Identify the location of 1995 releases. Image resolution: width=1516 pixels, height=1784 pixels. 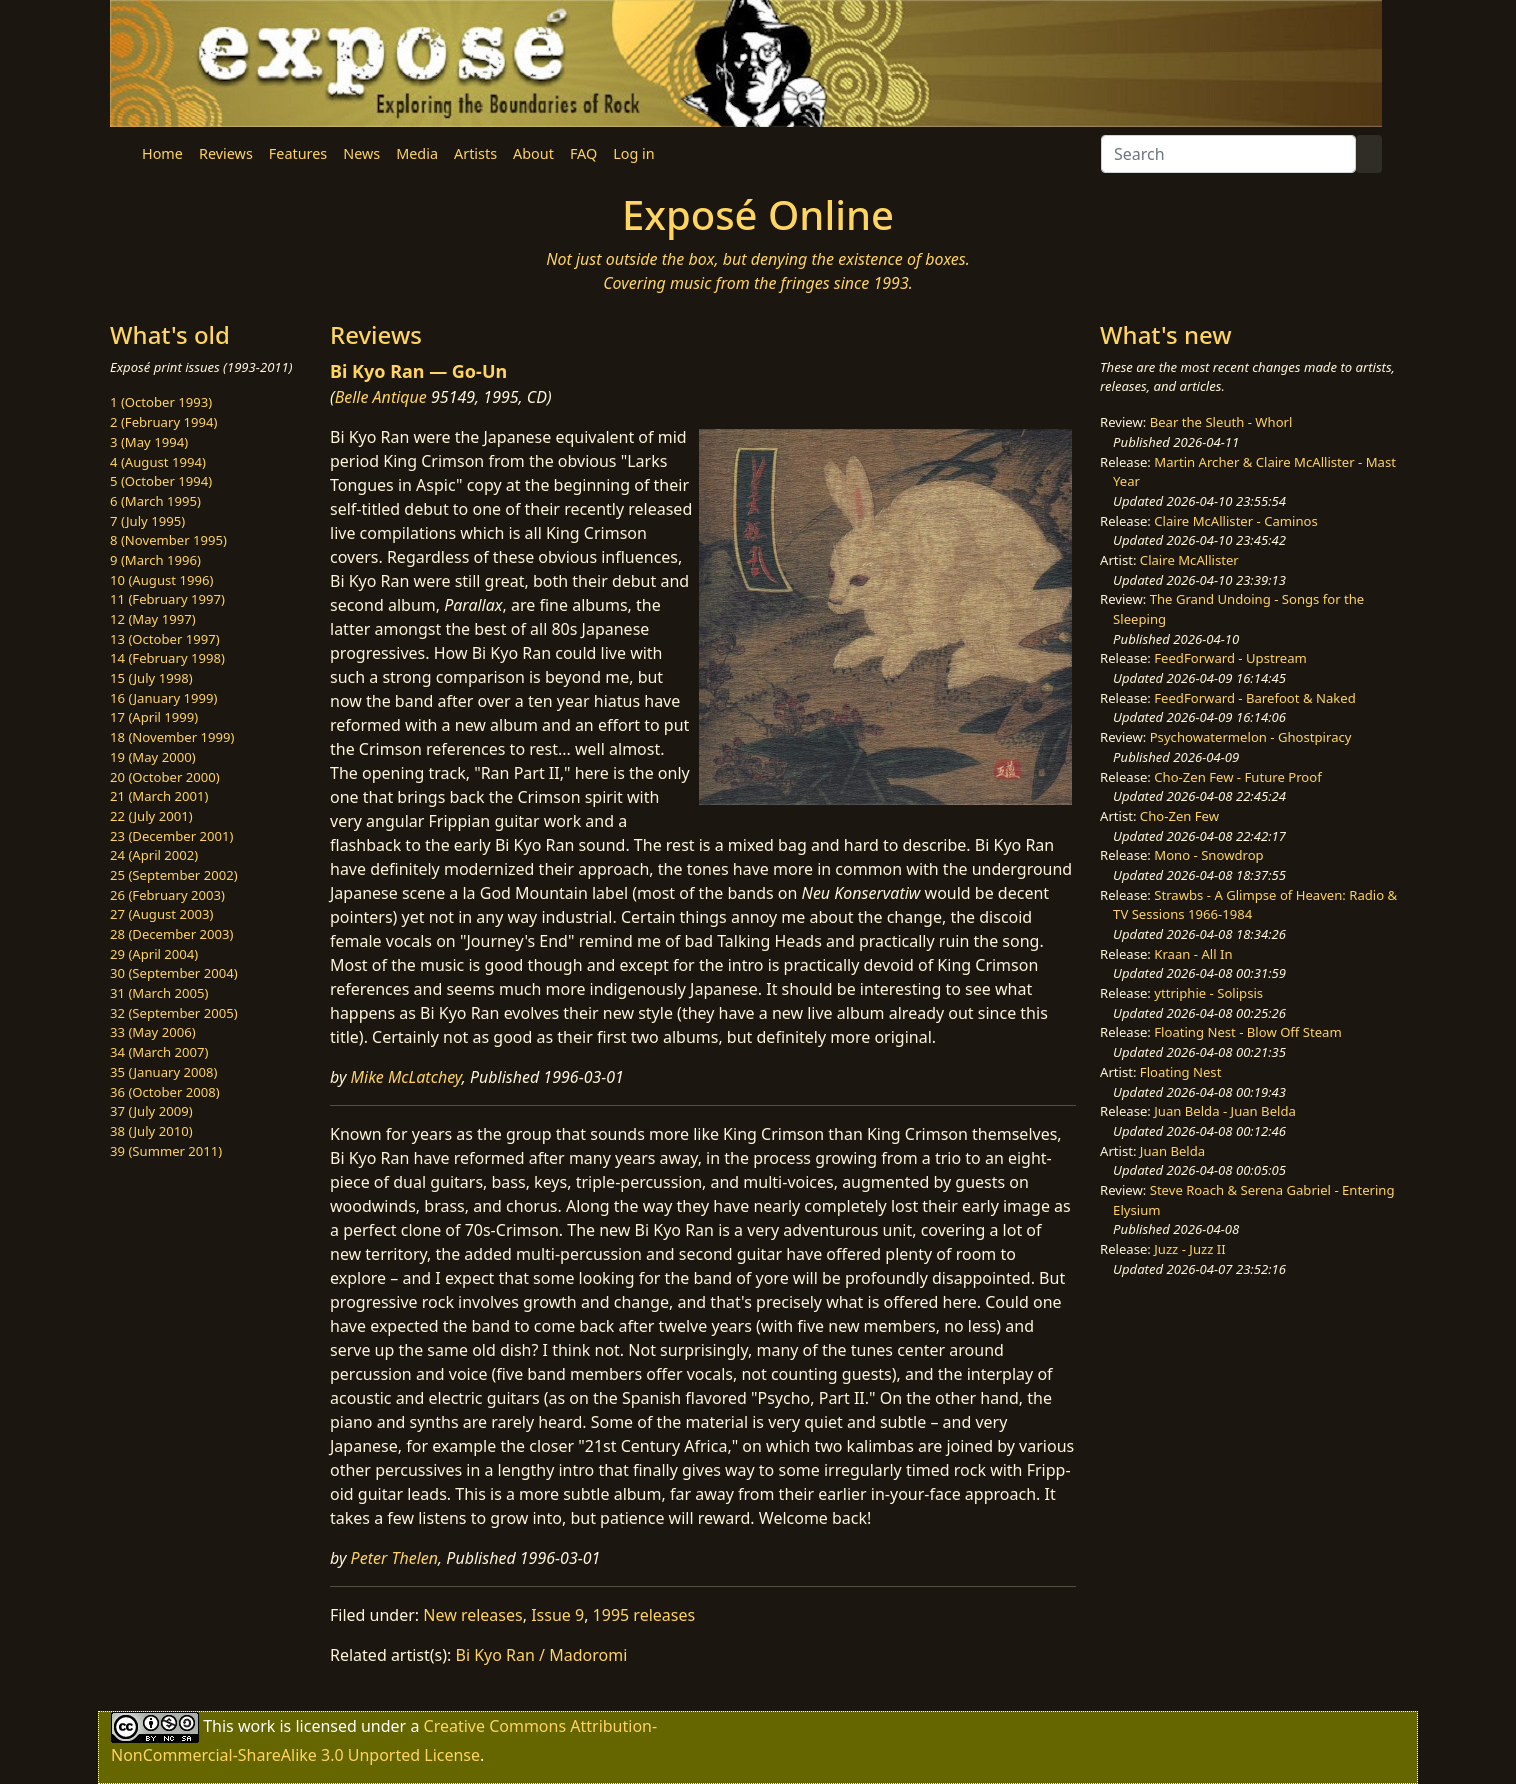
(644, 1615).